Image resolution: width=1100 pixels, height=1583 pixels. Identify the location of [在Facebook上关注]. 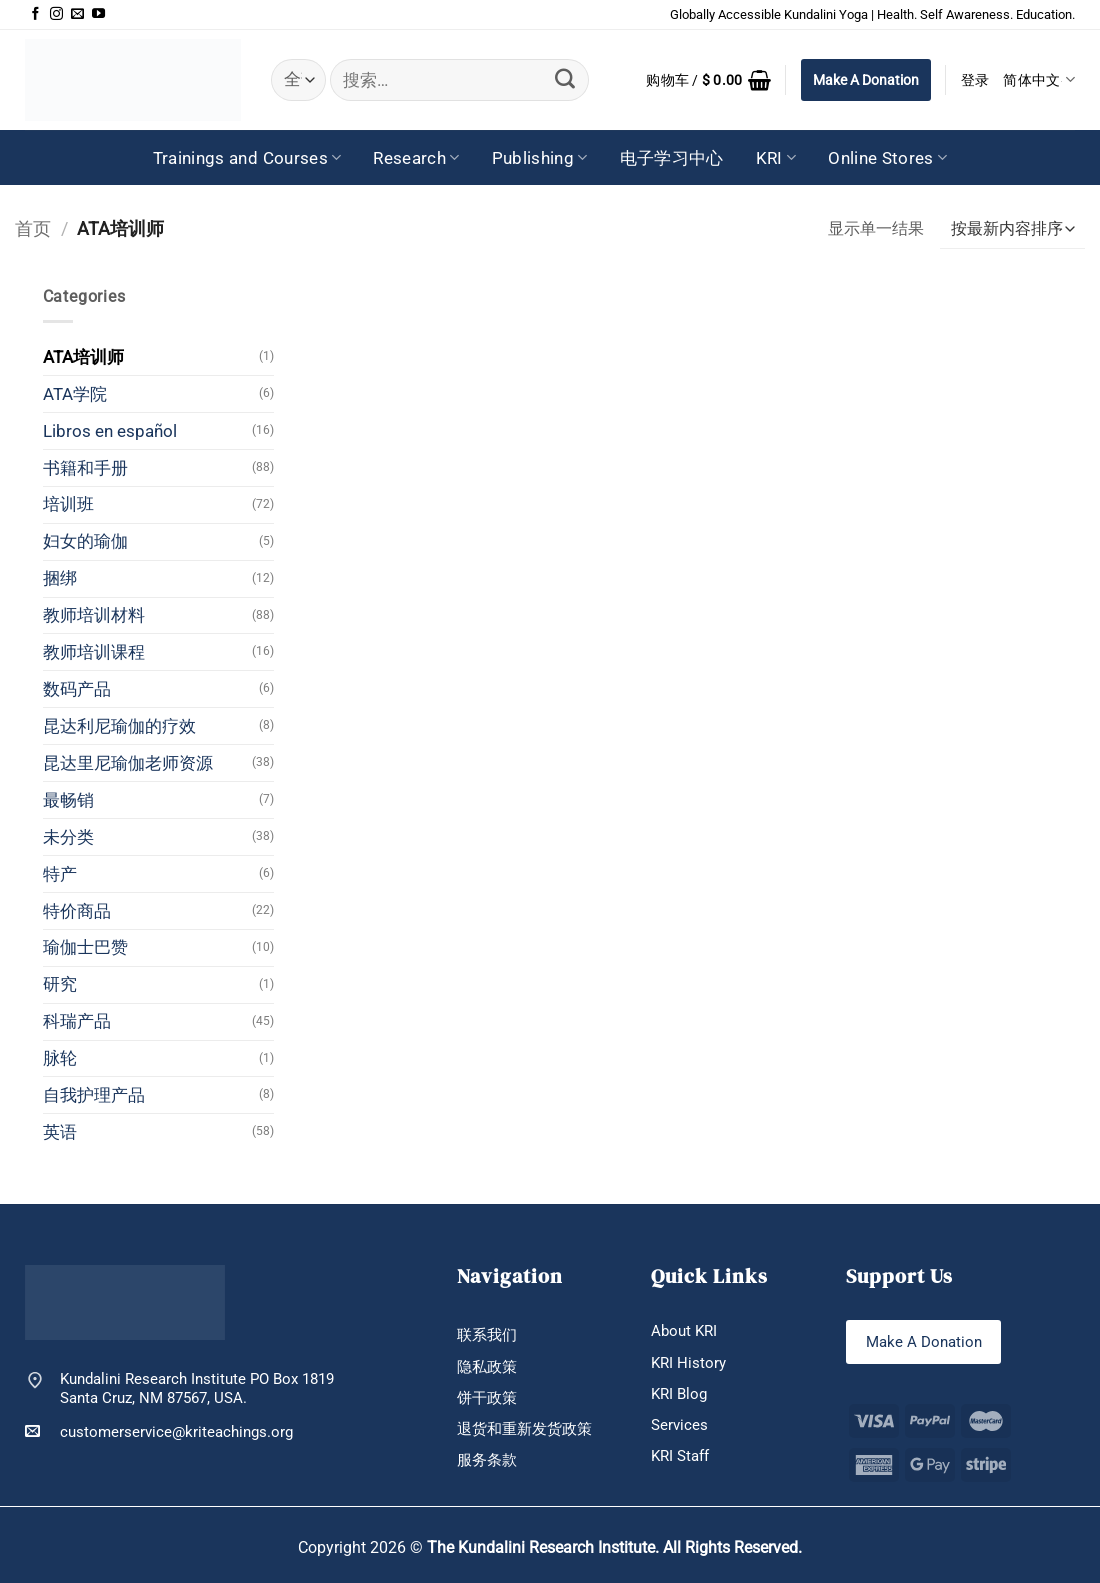
(35, 14).